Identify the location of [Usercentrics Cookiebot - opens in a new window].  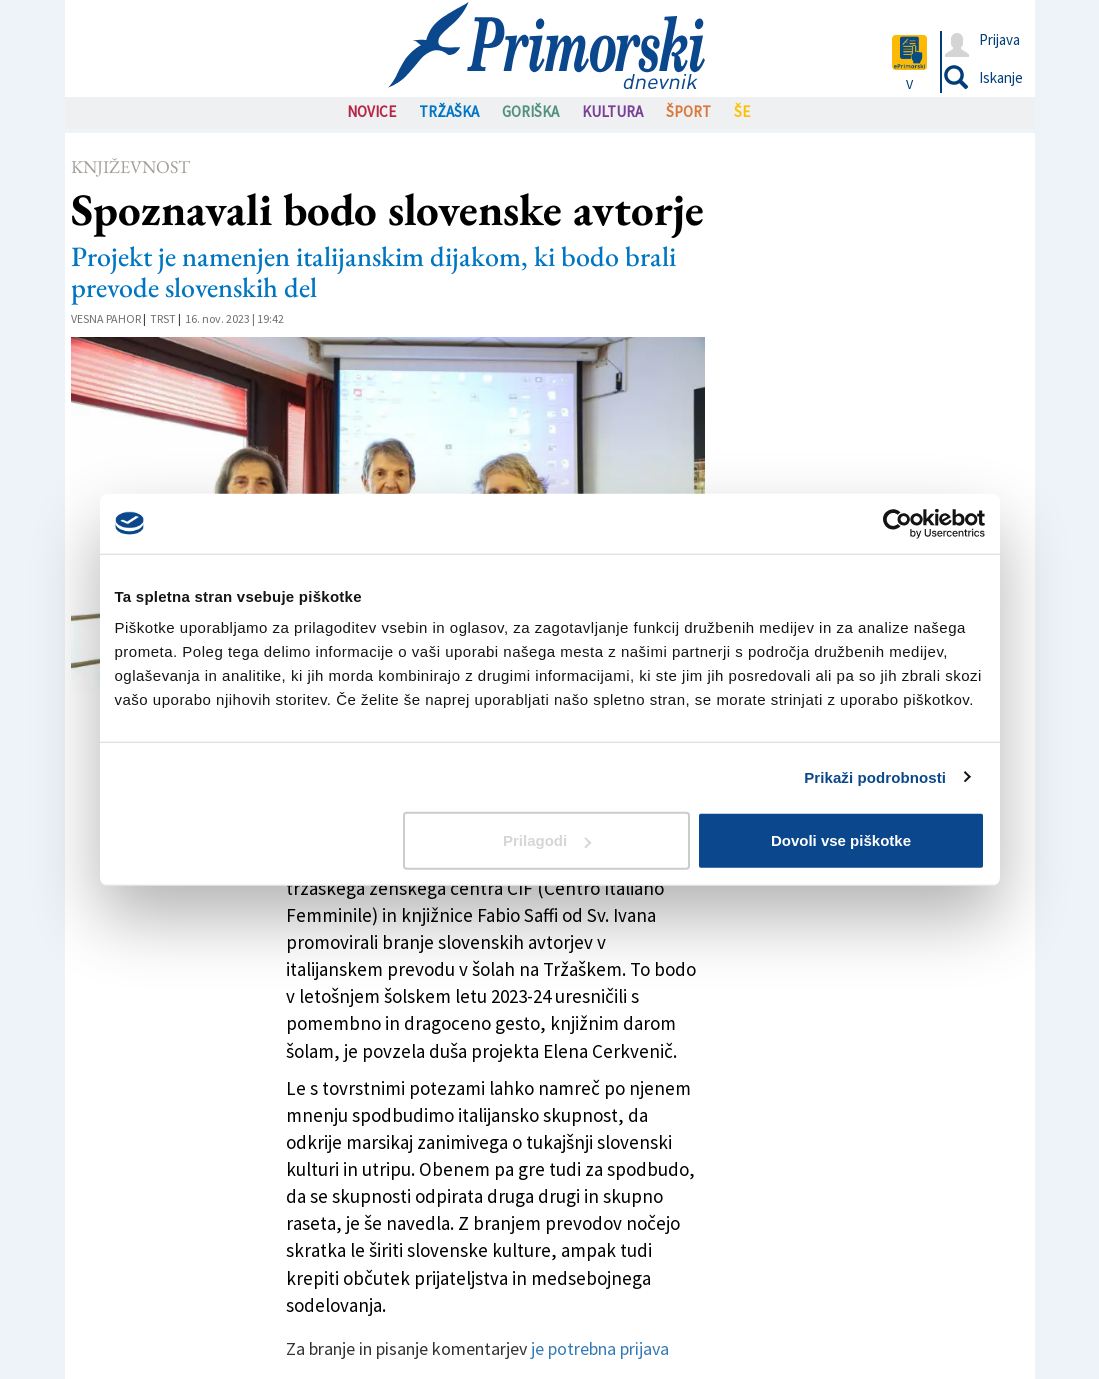
(897, 523).